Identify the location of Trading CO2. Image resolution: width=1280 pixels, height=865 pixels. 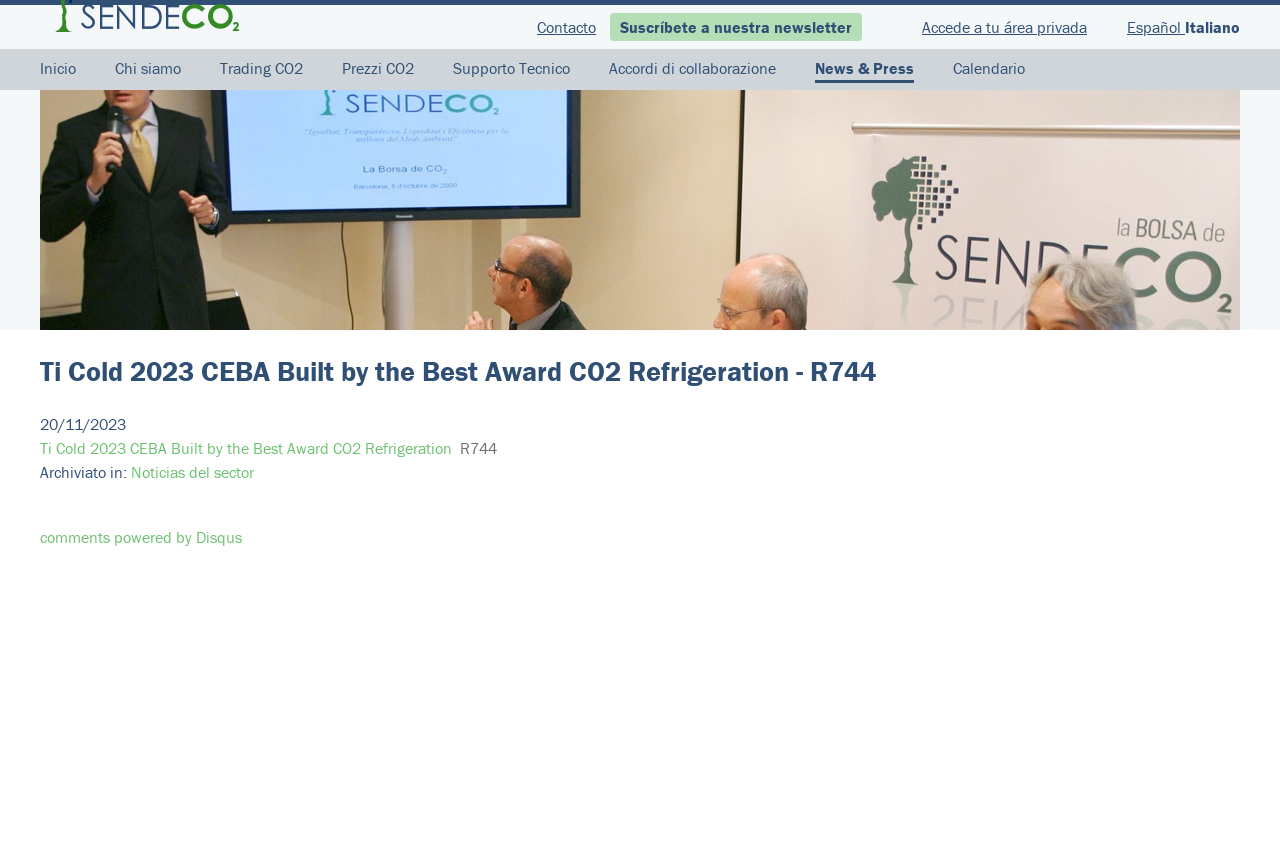
(261, 68).